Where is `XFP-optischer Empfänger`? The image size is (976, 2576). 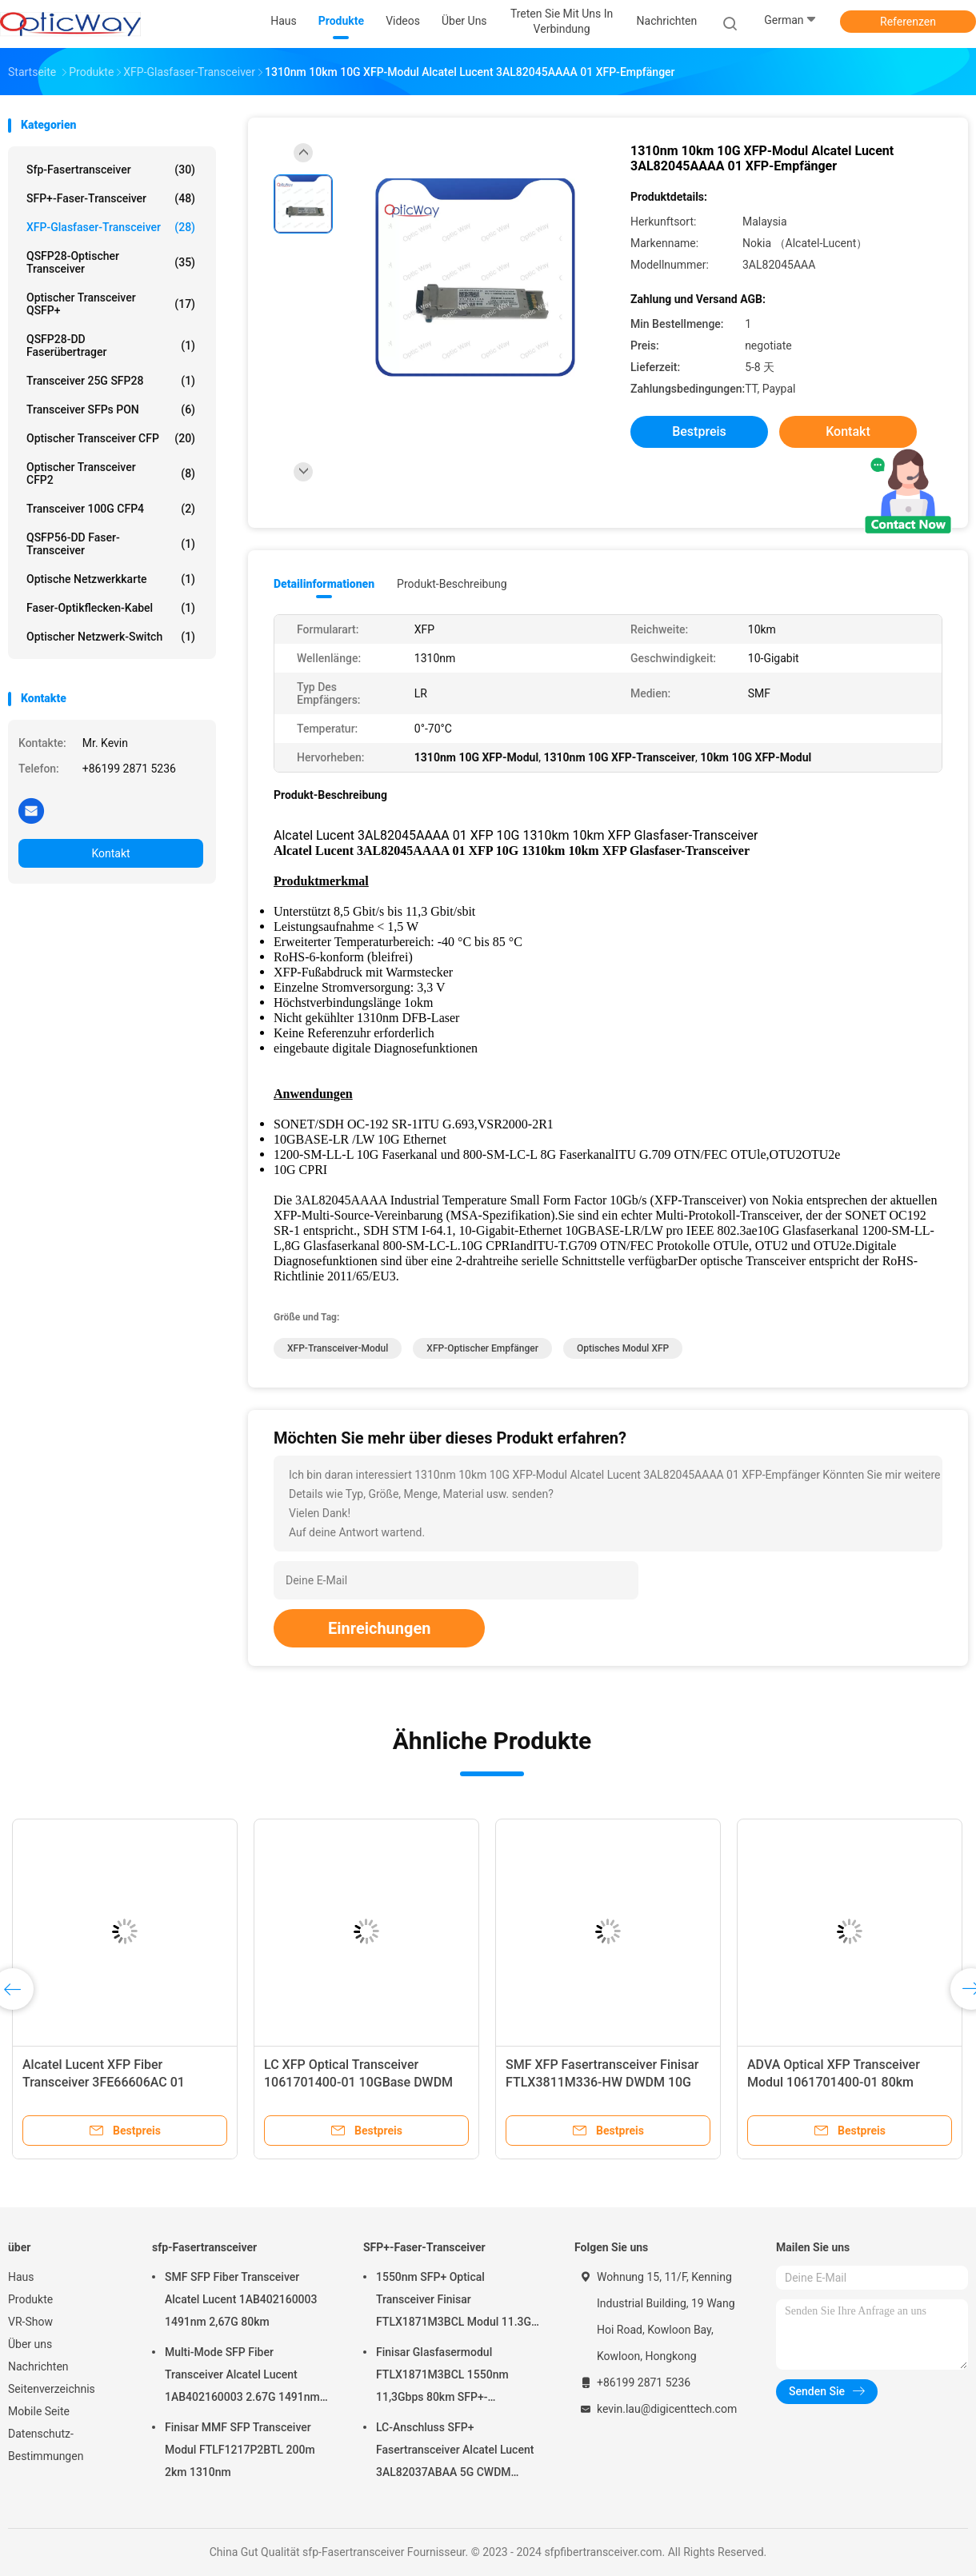
XFP-optischer Empfänger is located at coordinates (482, 1348).